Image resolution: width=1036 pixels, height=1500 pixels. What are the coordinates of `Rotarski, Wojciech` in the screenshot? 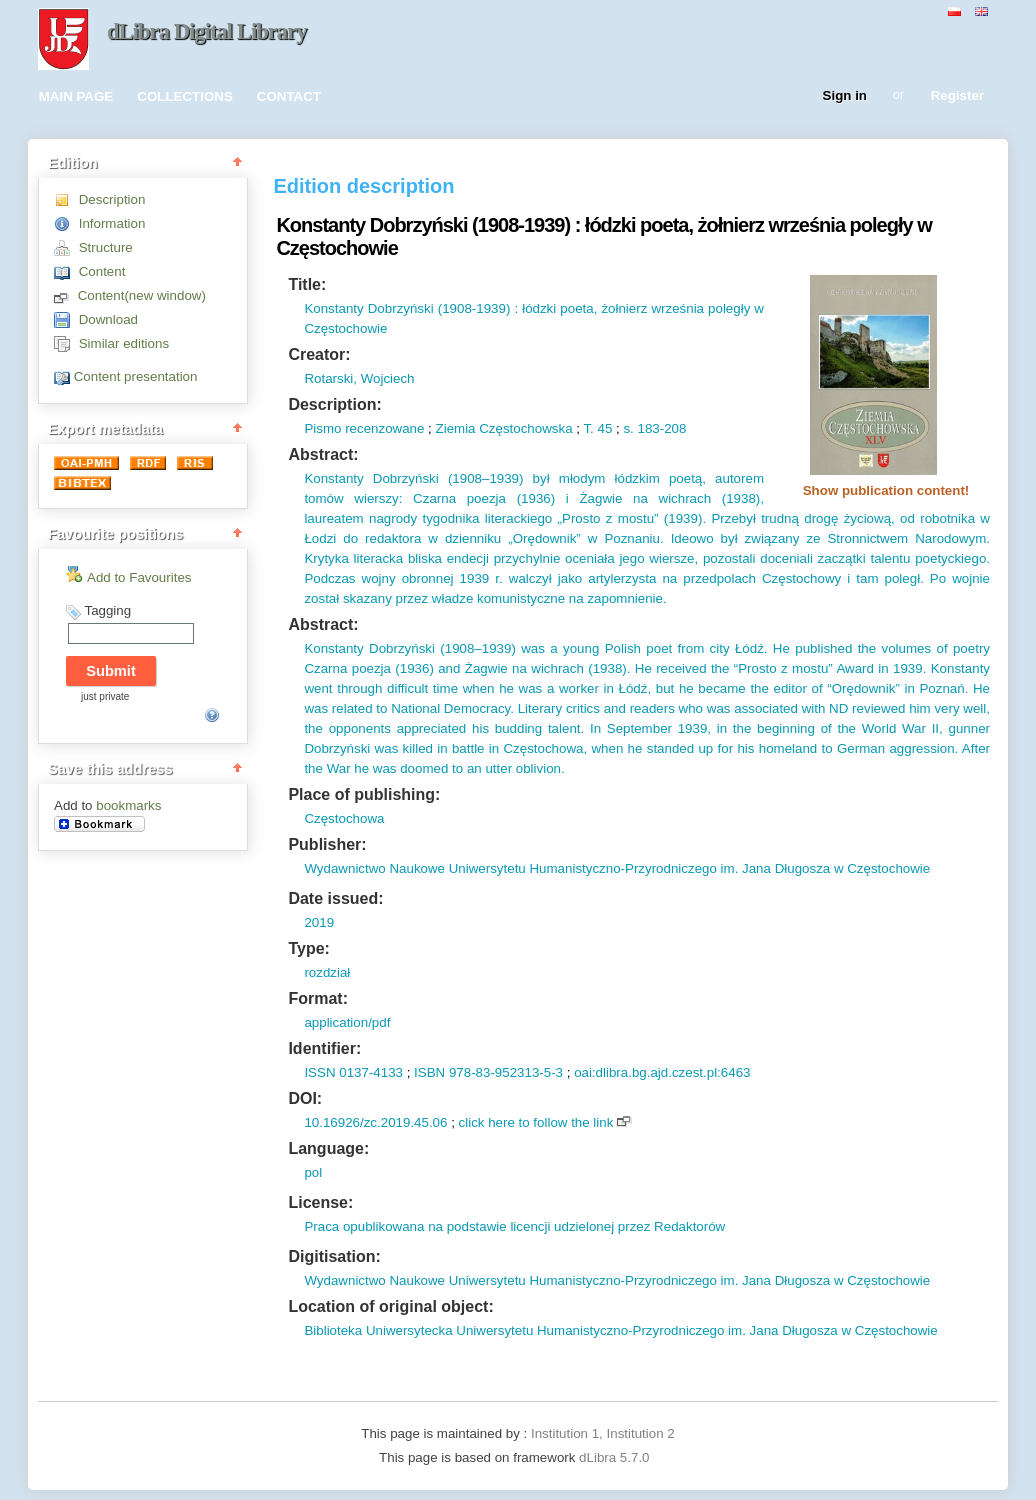 It's located at (359, 378).